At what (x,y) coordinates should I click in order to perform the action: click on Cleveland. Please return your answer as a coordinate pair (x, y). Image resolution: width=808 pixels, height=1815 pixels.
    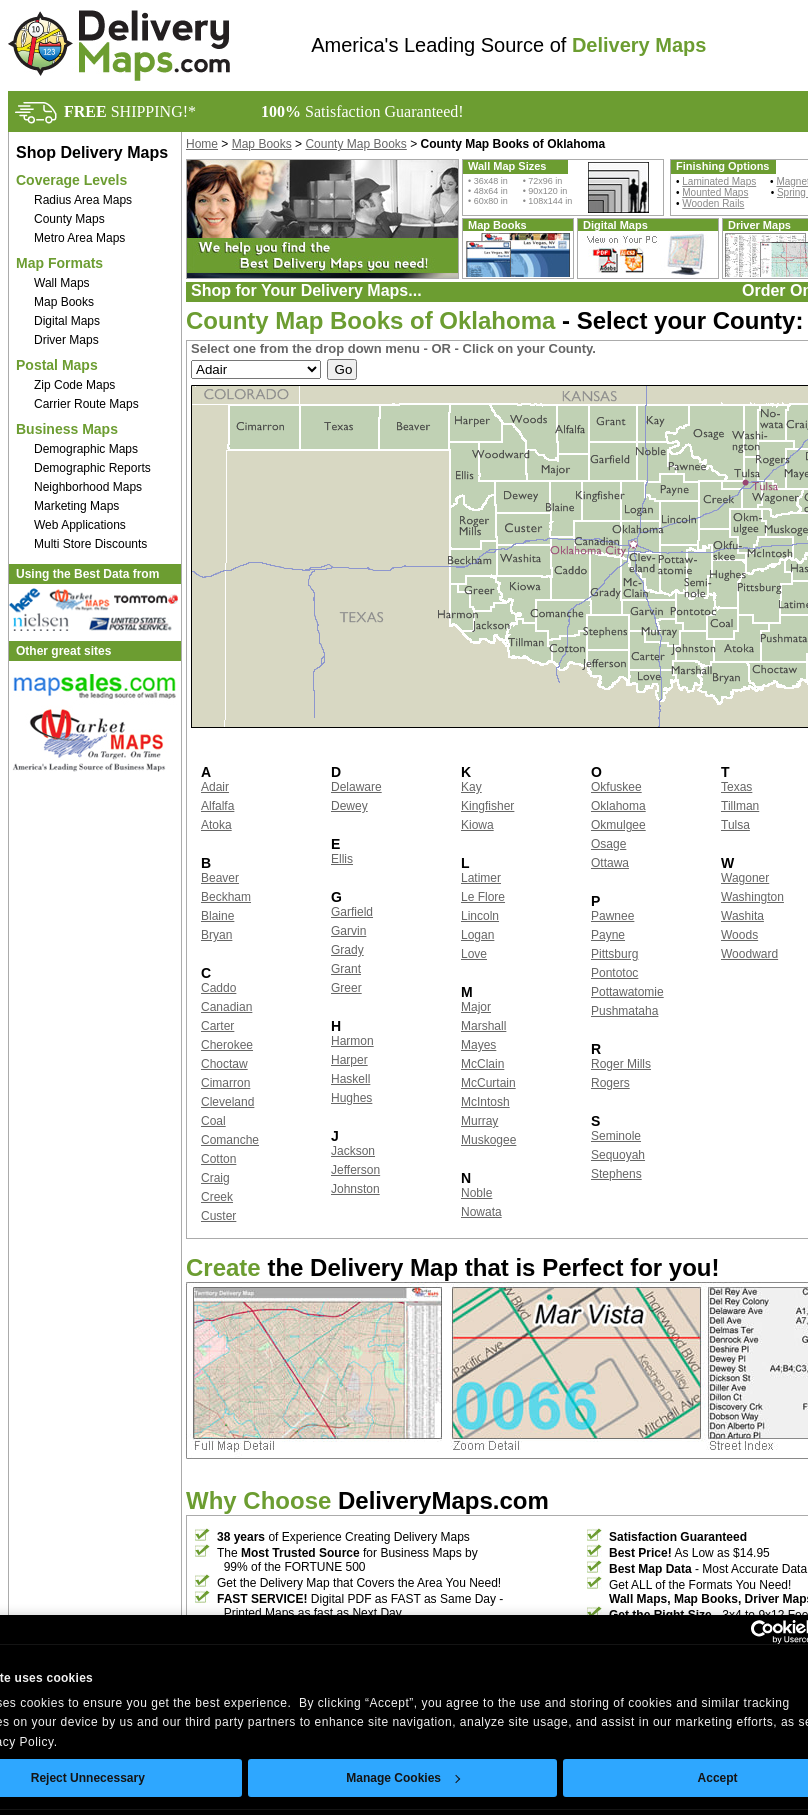
    Looking at the image, I should click on (227, 1102).